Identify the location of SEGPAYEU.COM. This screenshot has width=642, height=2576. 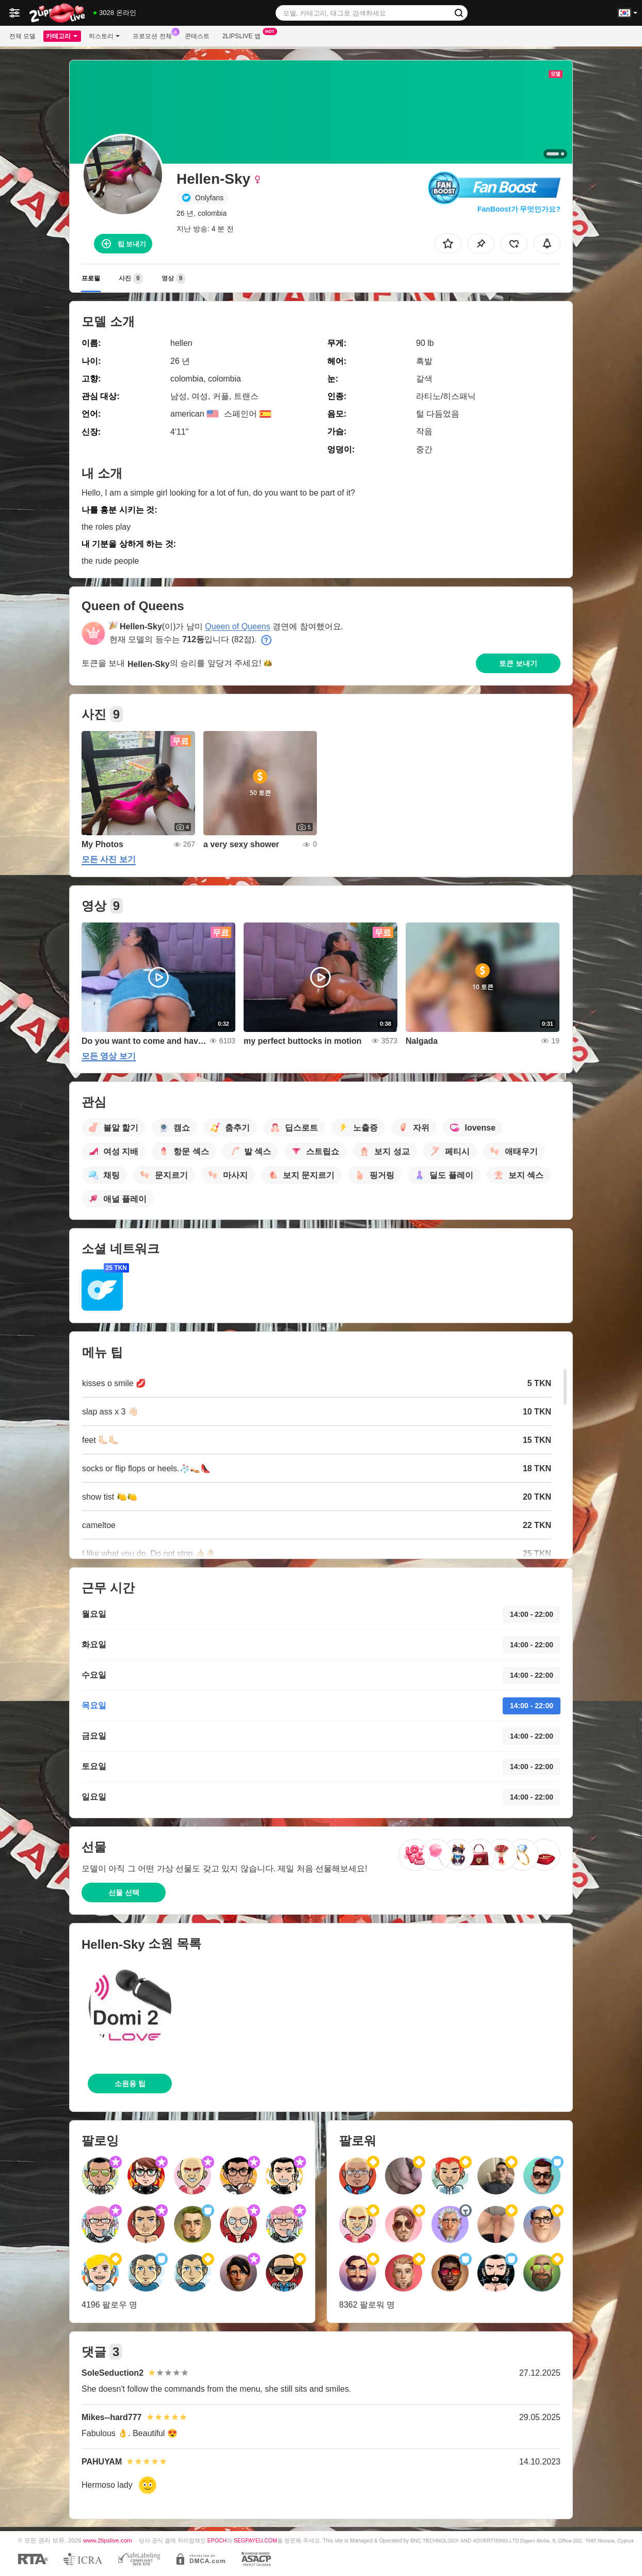
(255, 2540).